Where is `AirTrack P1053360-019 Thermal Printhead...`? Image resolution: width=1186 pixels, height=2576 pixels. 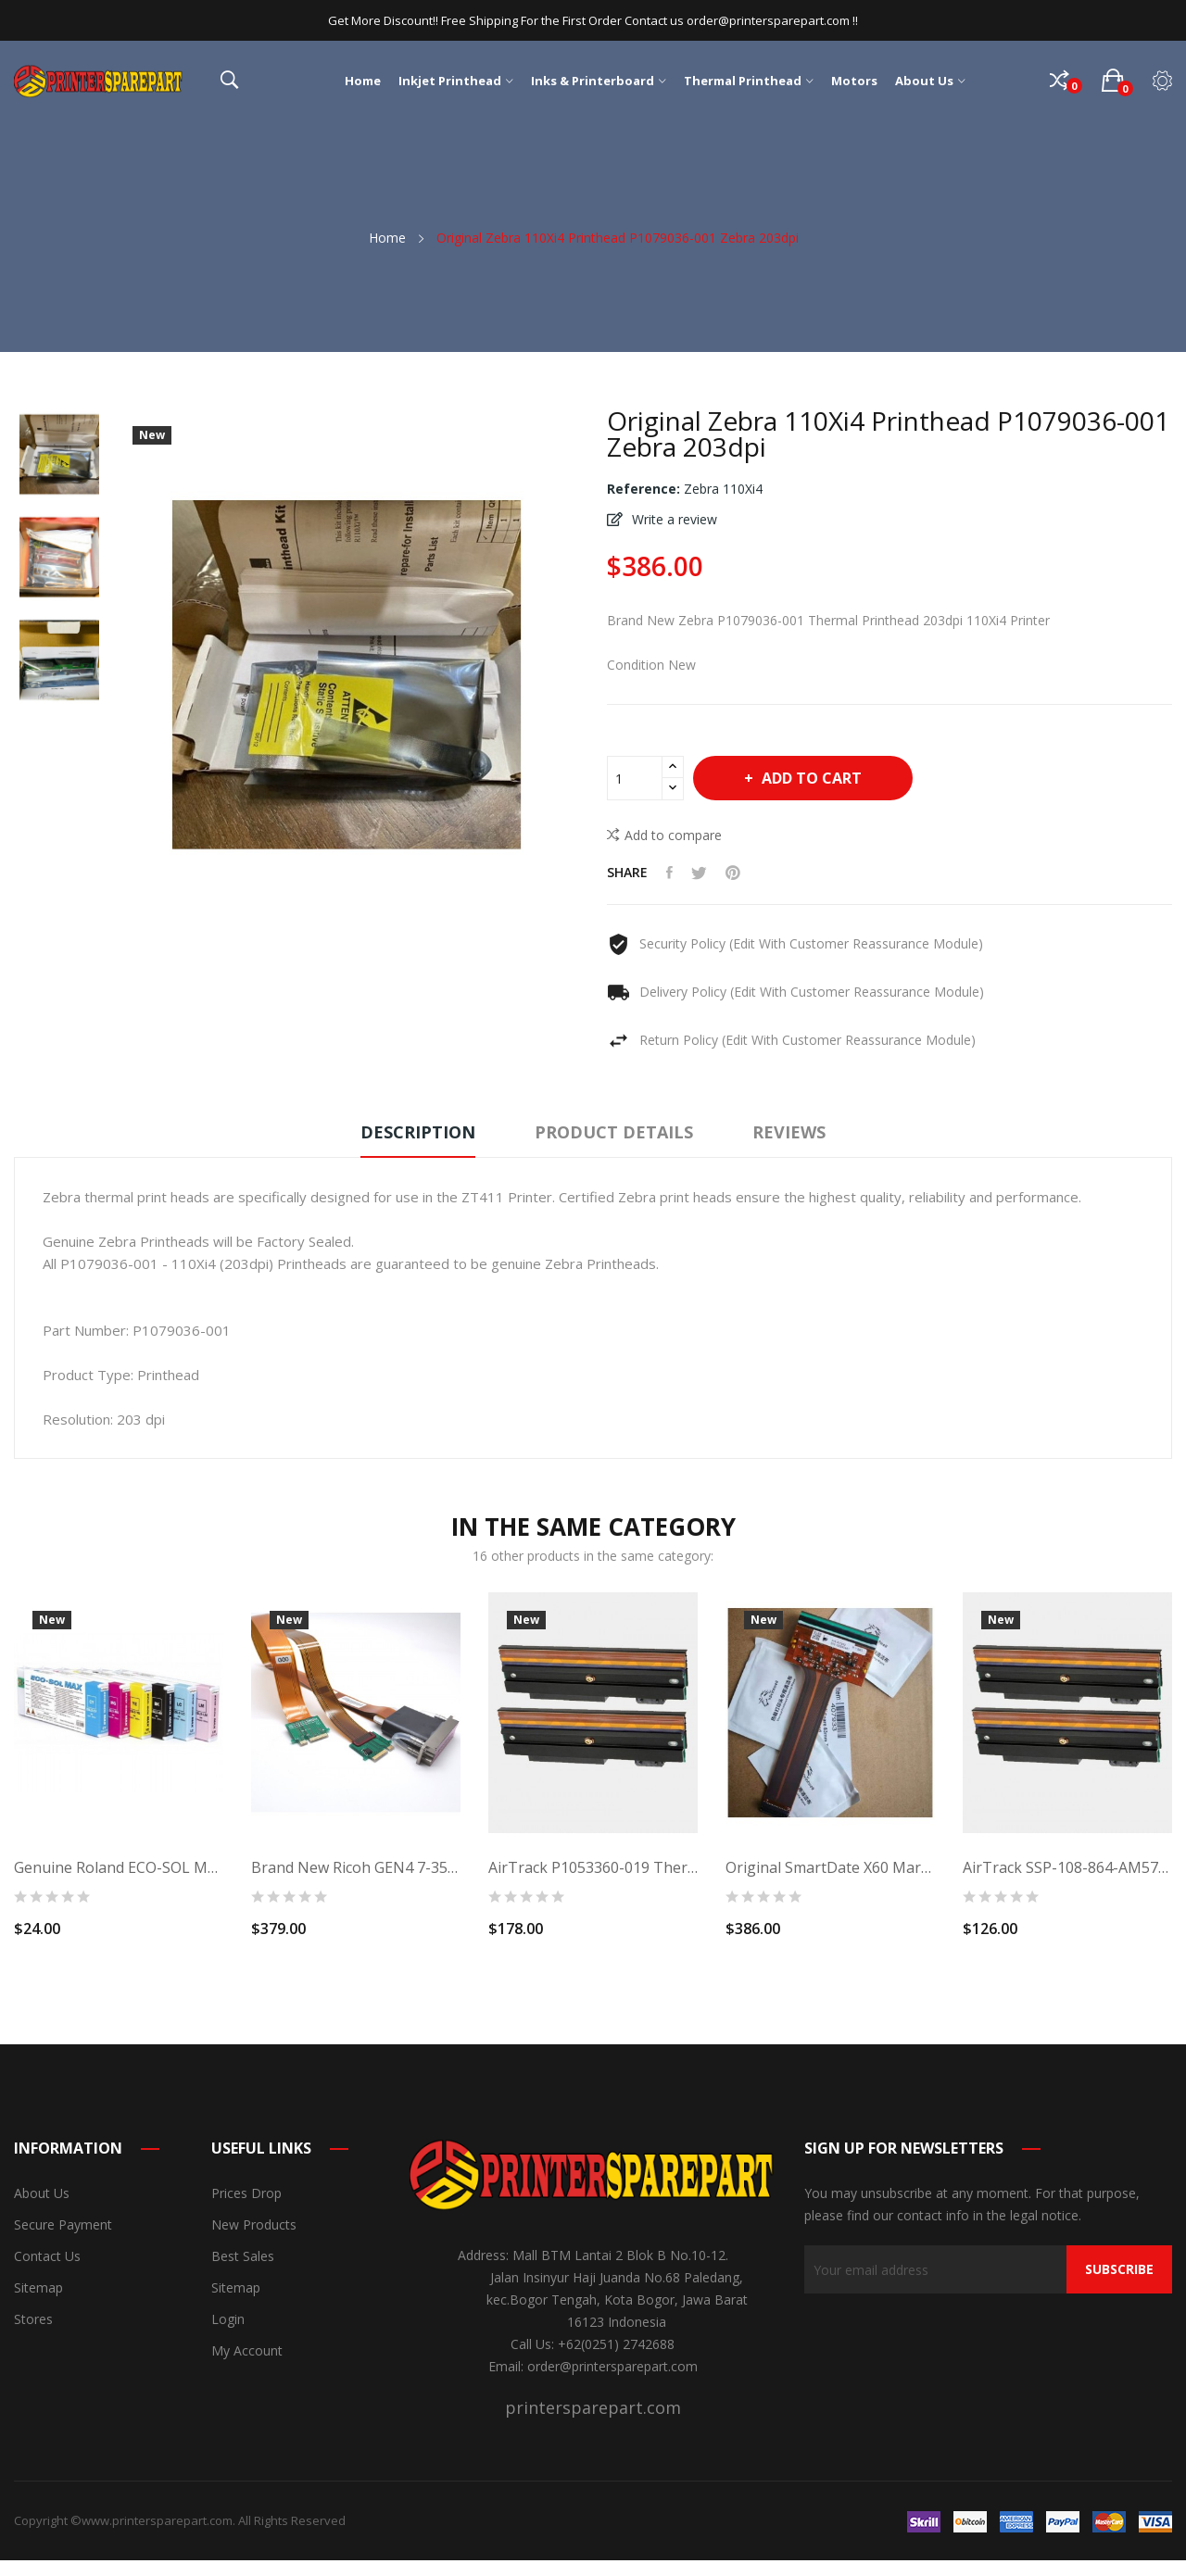 AirTrack P1053360-019 Thermal Printhead... is located at coordinates (593, 1867).